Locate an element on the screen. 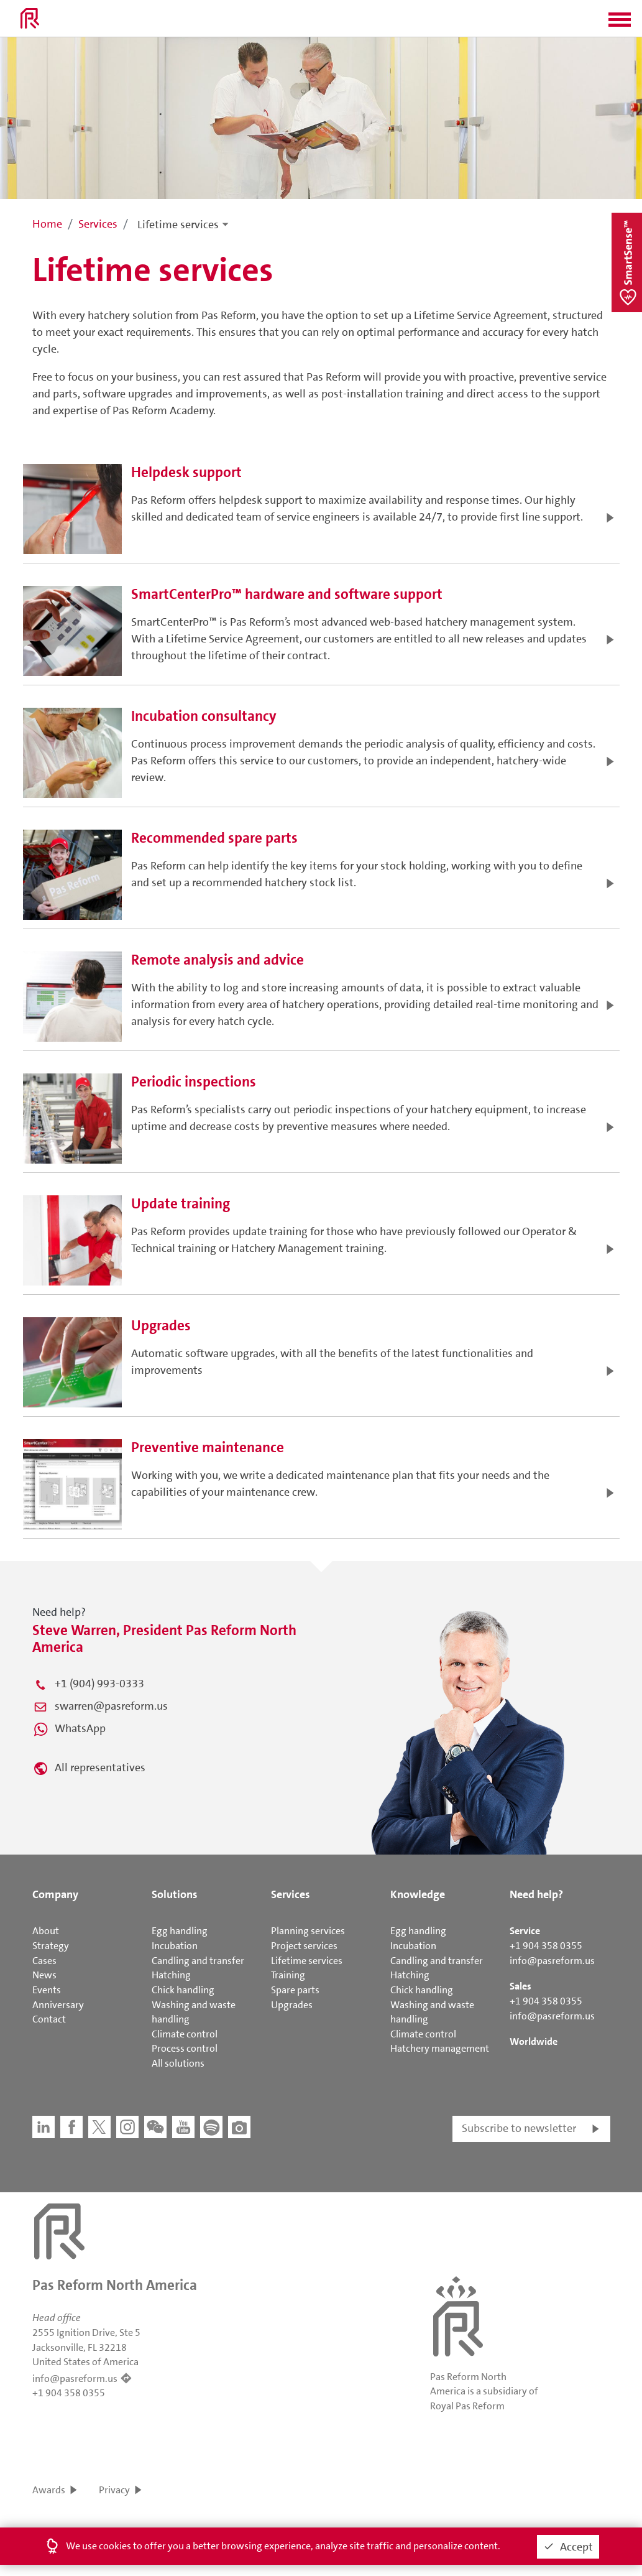 The height and width of the screenshot is (2576, 642). Planning services is located at coordinates (308, 1930).